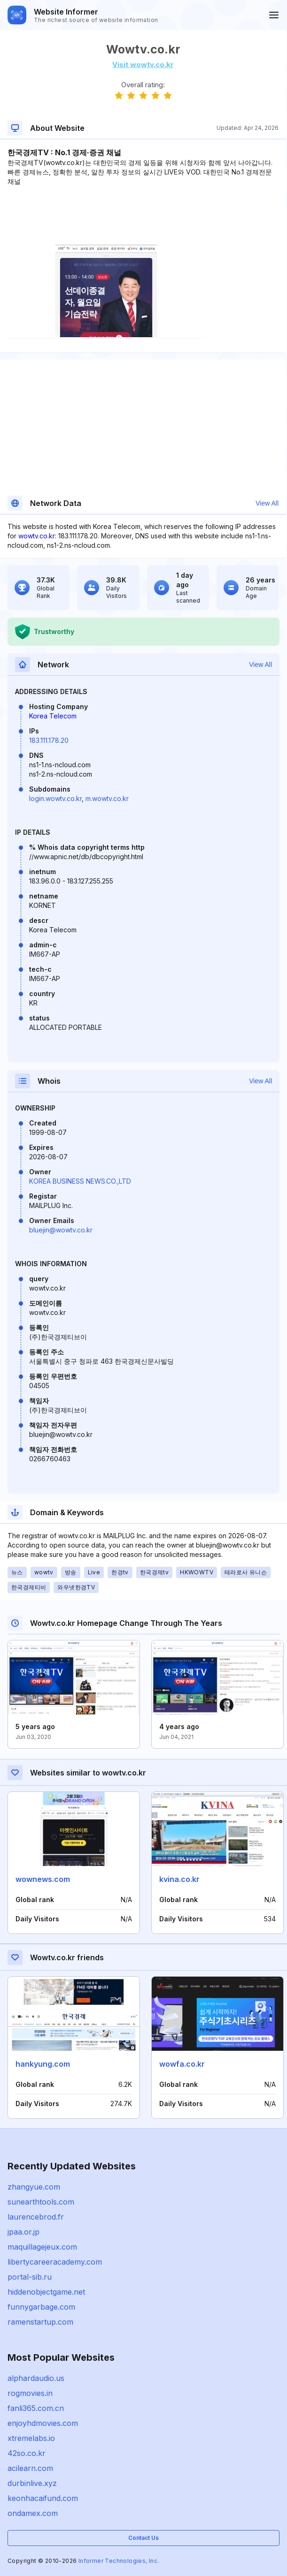 The height and width of the screenshot is (2576, 287). What do you see at coordinates (36, 2408) in the screenshot?
I see `fanli365.com.cn` at bounding box center [36, 2408].